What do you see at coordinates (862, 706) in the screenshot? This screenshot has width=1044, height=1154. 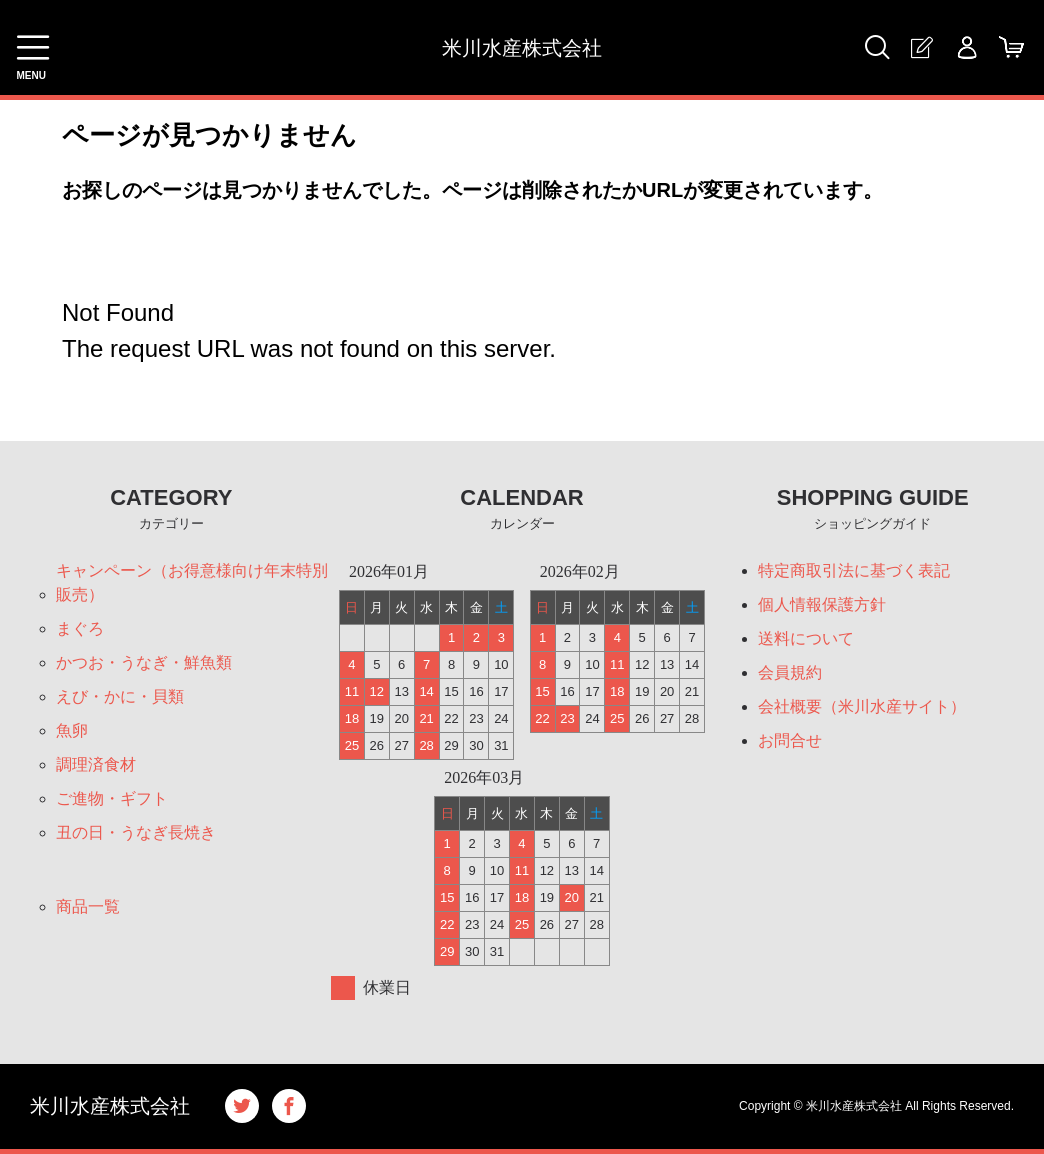 I see `会社概要（米川水産サイト）` at bounding box center [862, 706].